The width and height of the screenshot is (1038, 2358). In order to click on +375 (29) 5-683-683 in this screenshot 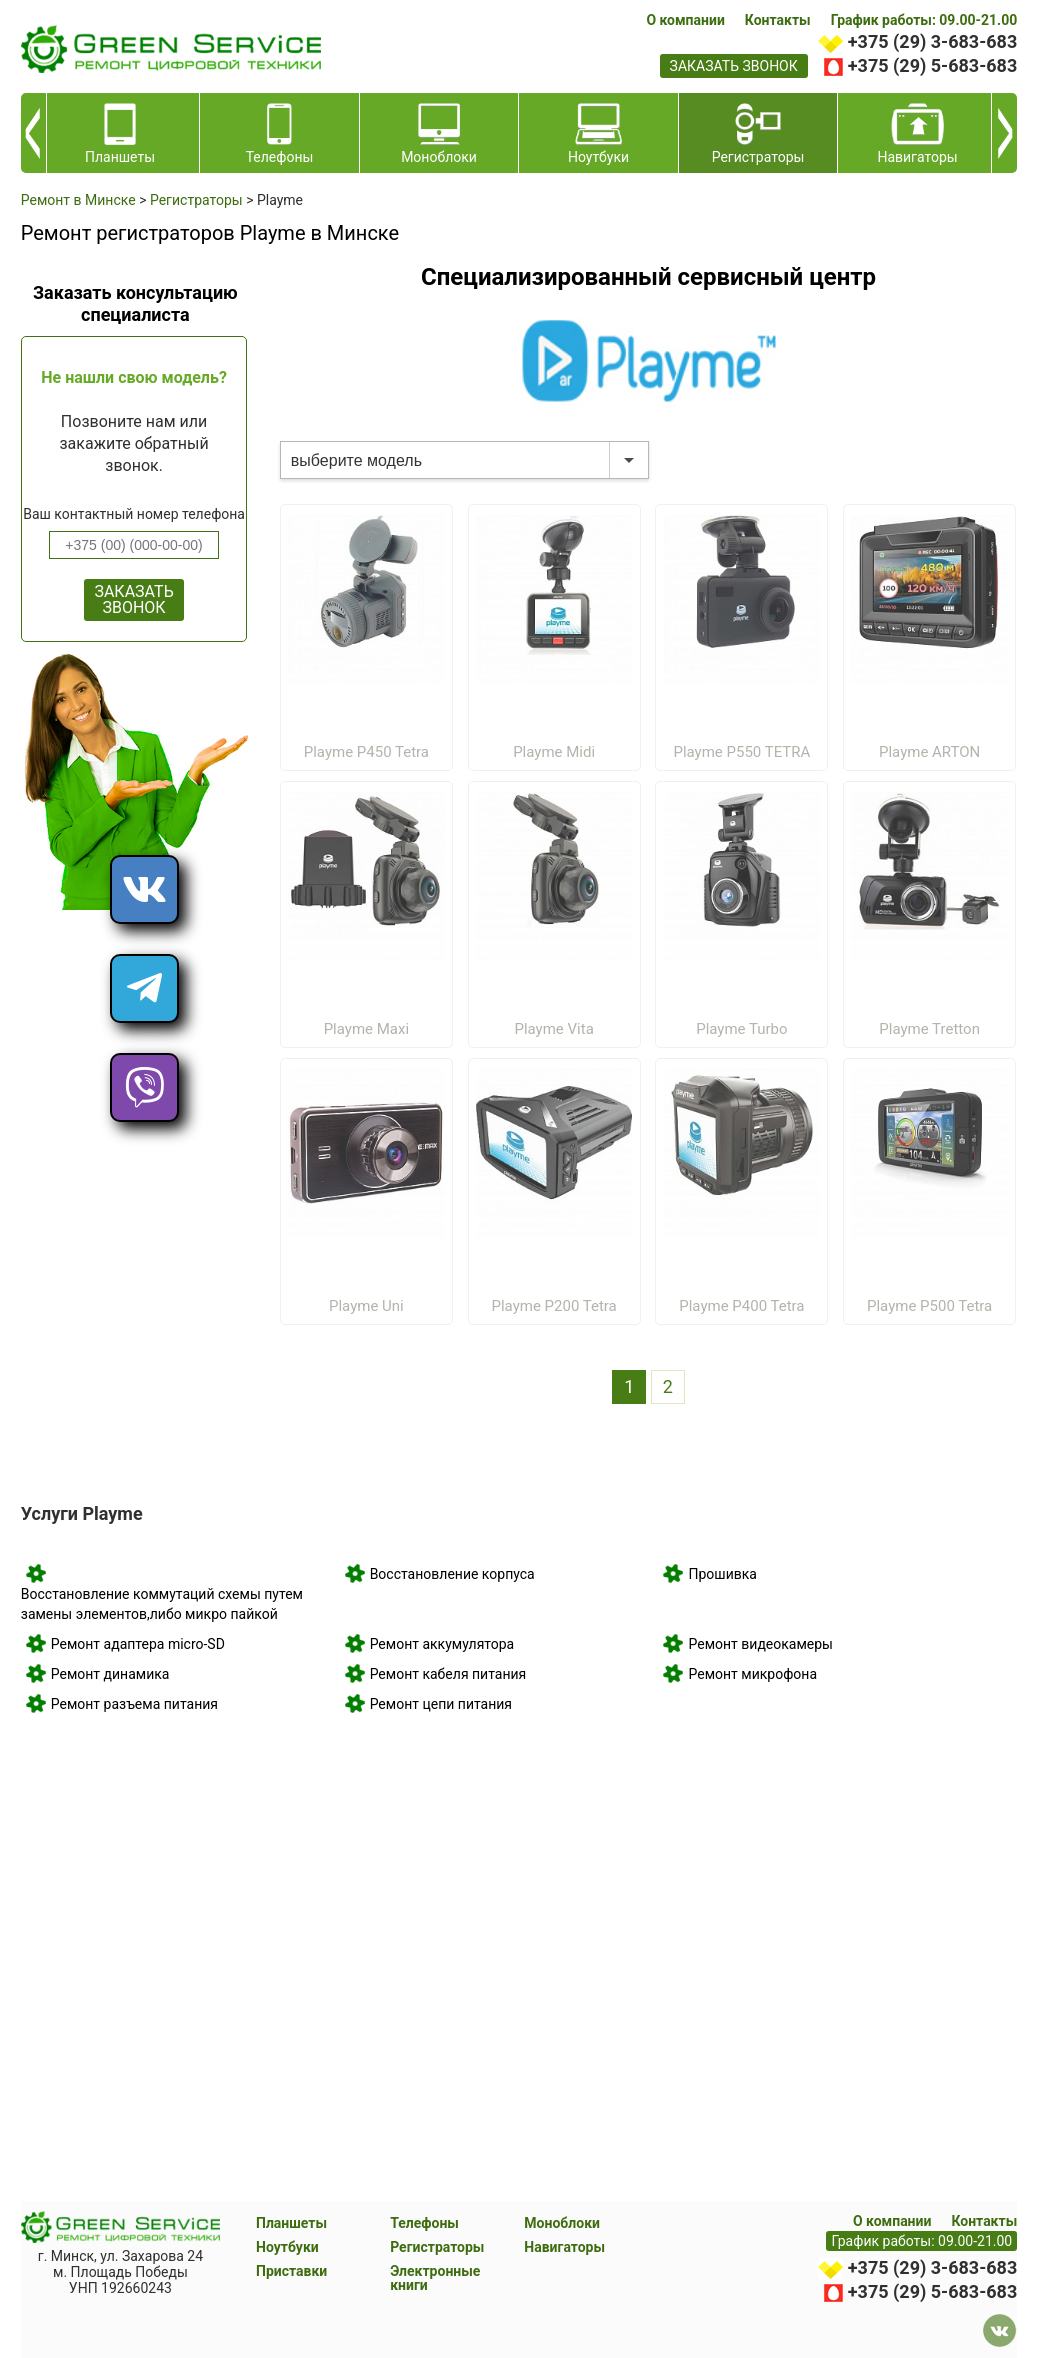, I will do `click(932, 65)`.